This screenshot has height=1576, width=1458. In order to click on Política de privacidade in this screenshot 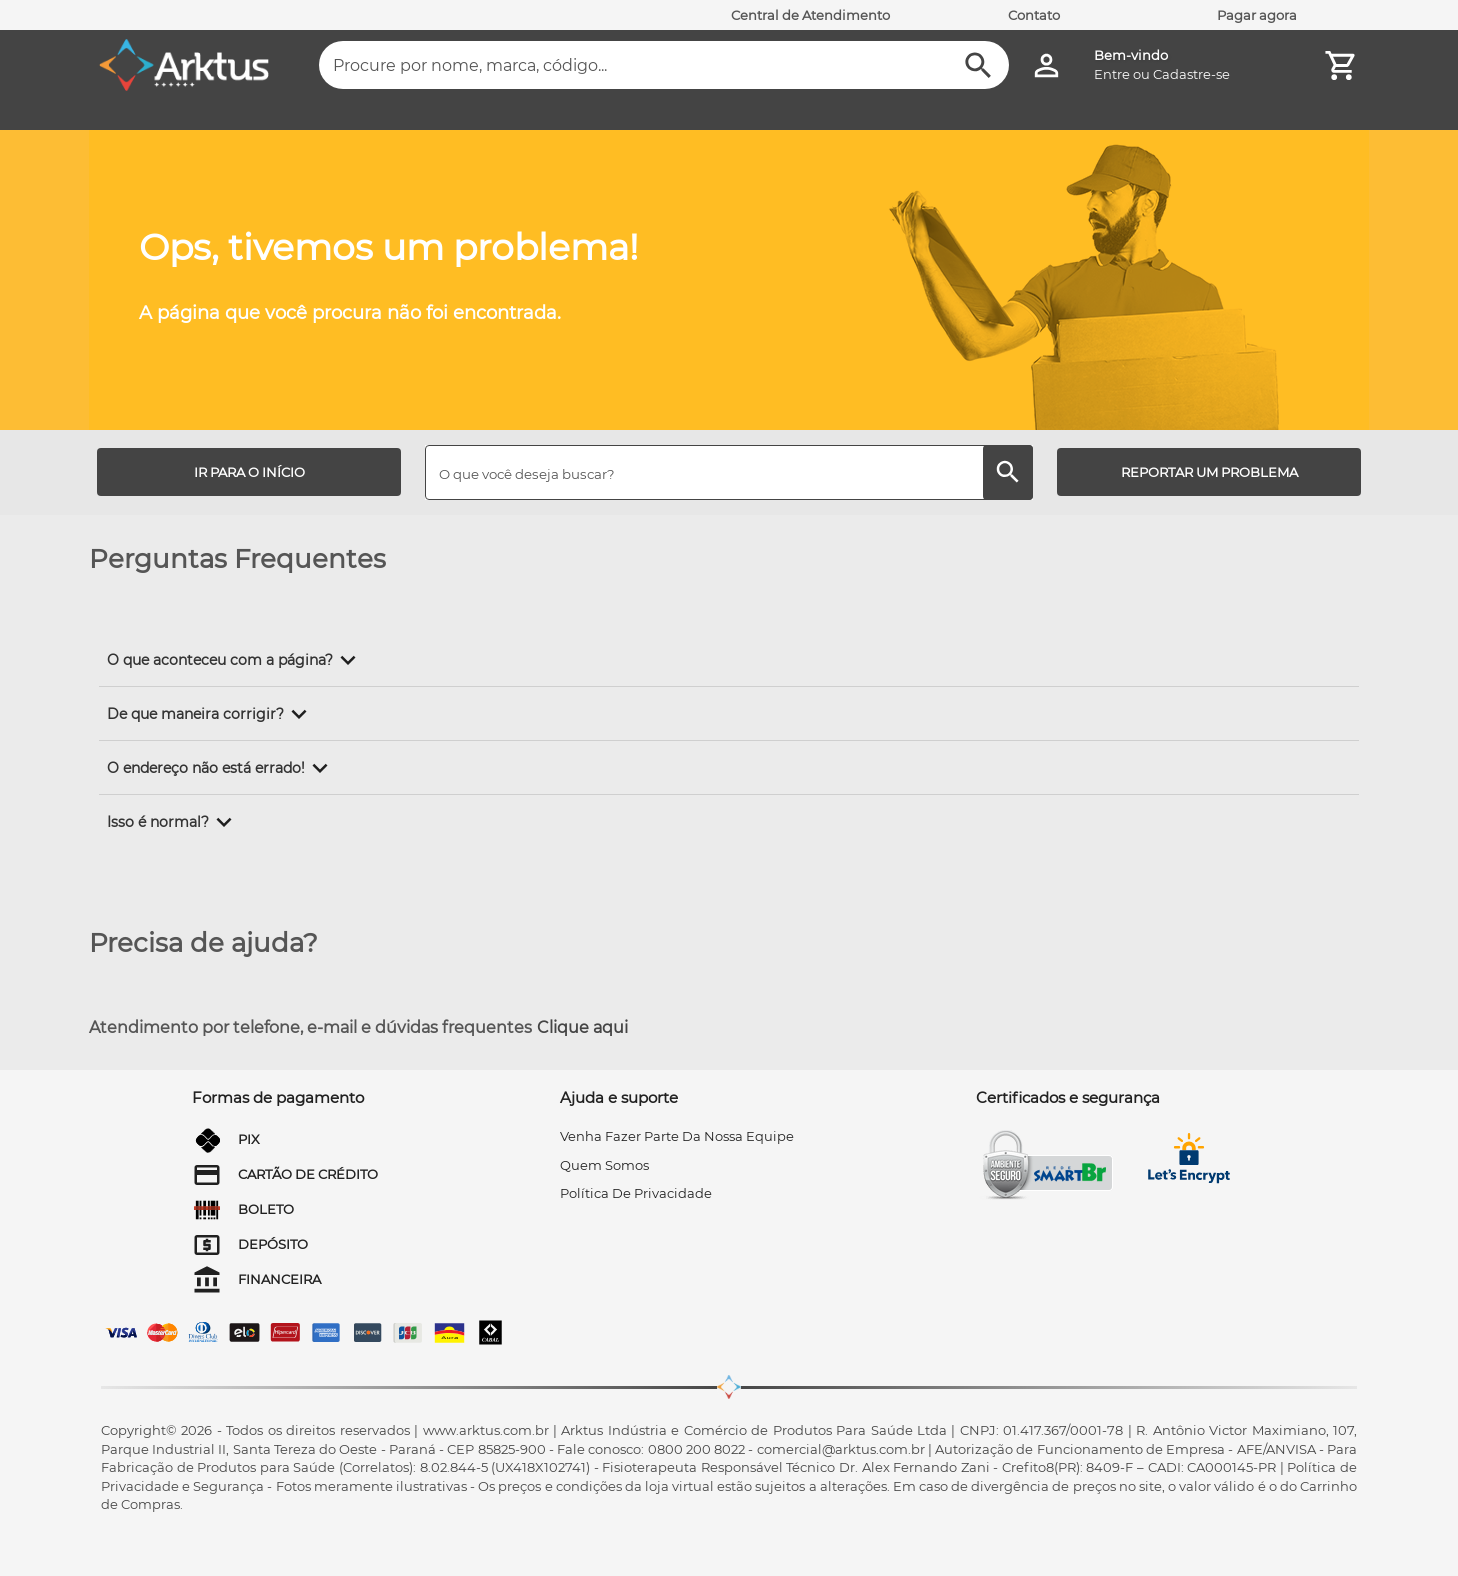, I will do `click(636, 1193)`.